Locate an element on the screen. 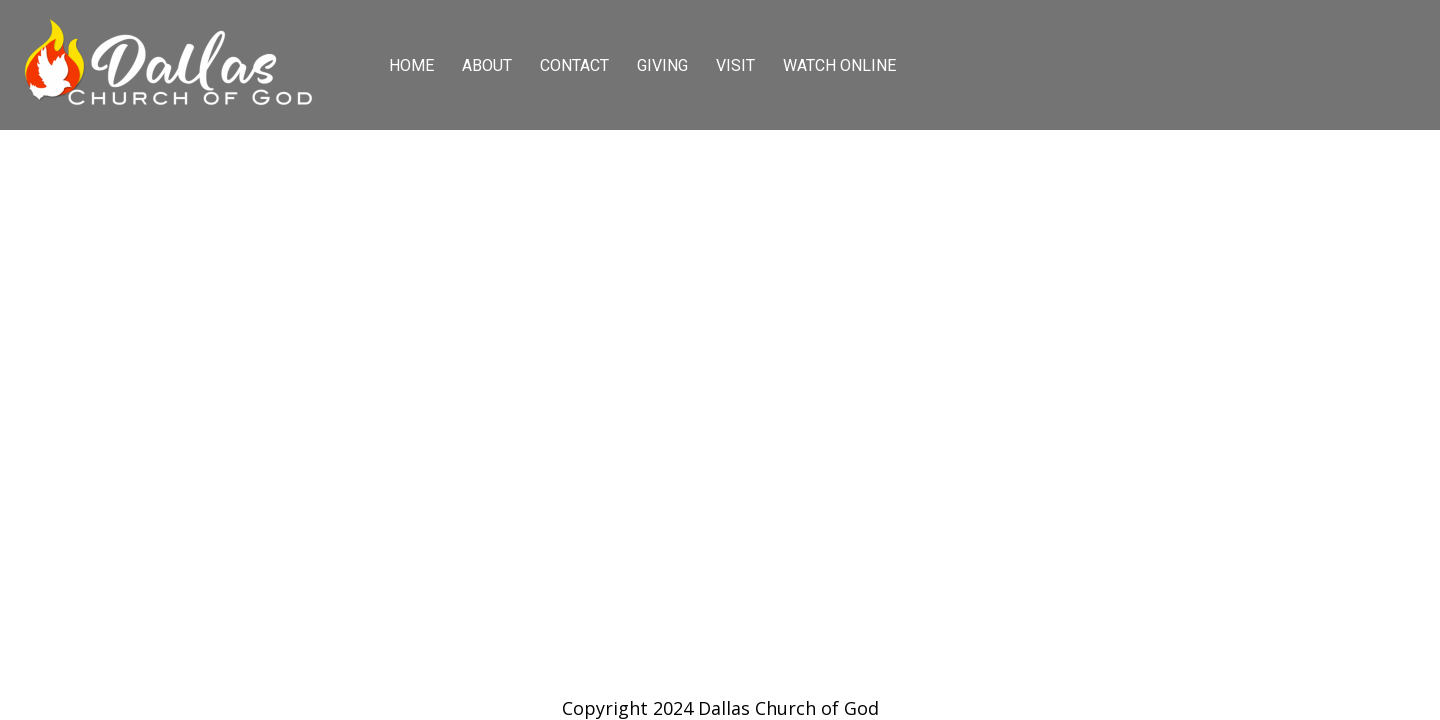 This screenshot has height=720, width=1440. HOME is located at coordinates (411, 65).